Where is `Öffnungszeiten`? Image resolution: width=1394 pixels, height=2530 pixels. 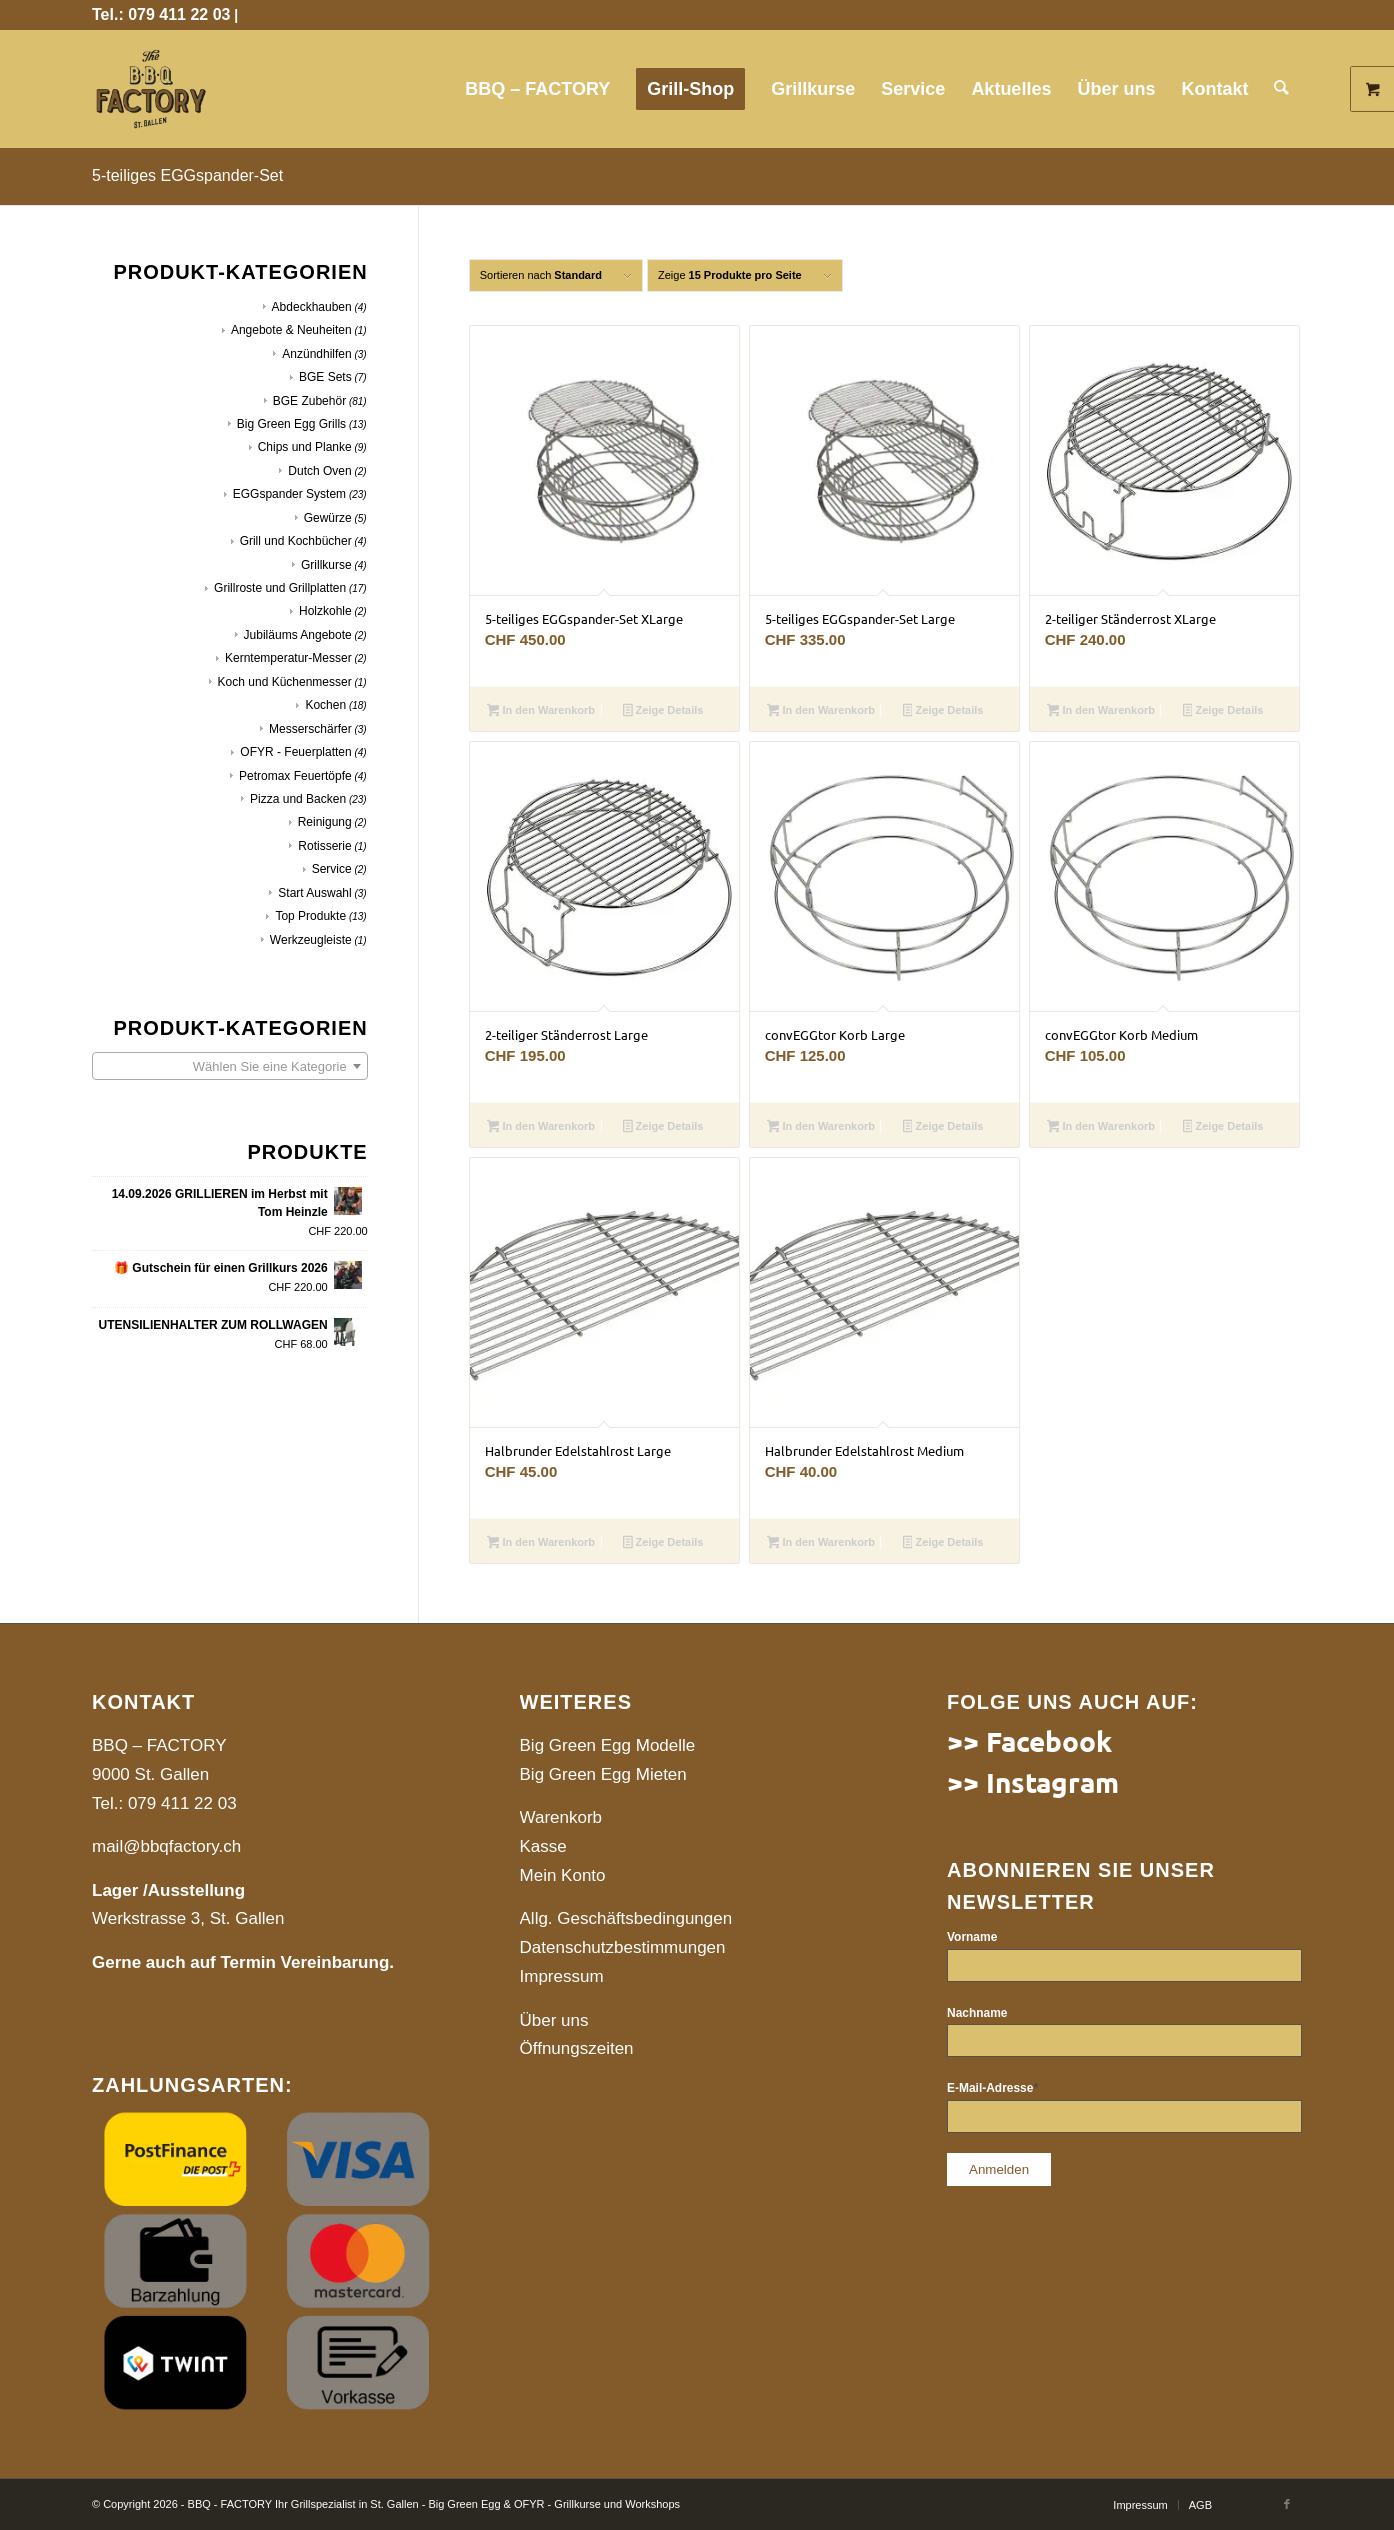
Öffnungszeiten is located at coordinates (577, 2048).